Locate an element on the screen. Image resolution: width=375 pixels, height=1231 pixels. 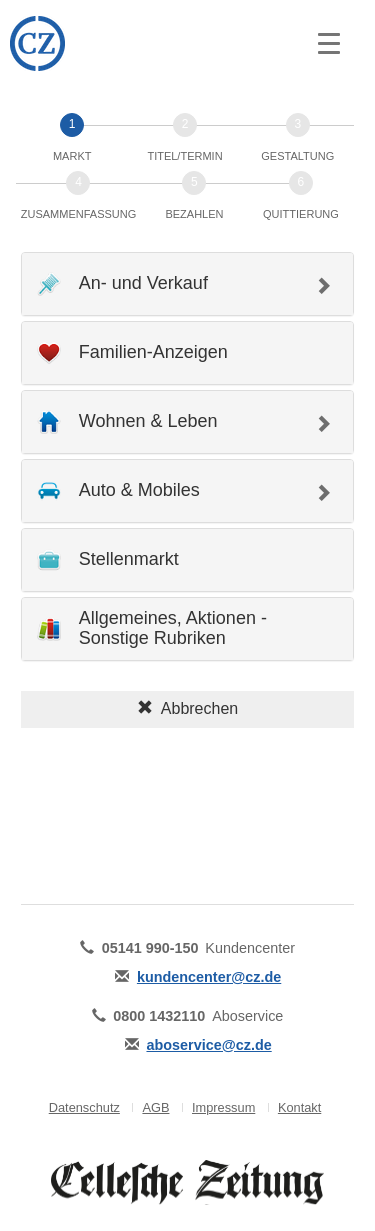
Kontakt is located at coordinates (299, 1107).